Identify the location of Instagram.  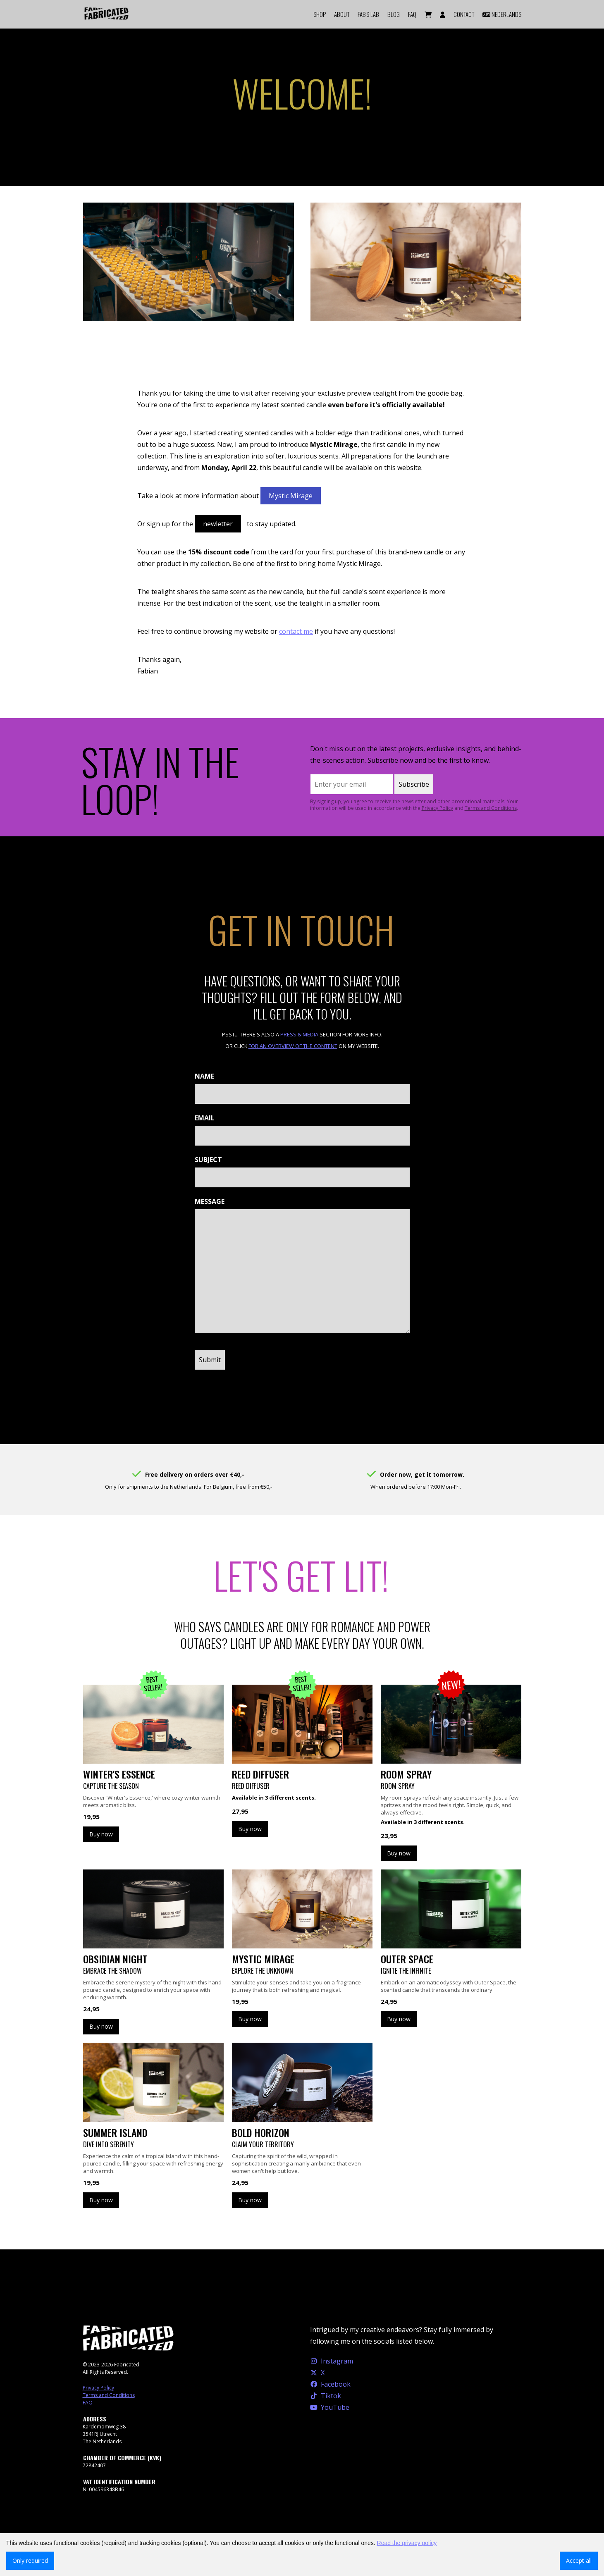
(331, 2361).